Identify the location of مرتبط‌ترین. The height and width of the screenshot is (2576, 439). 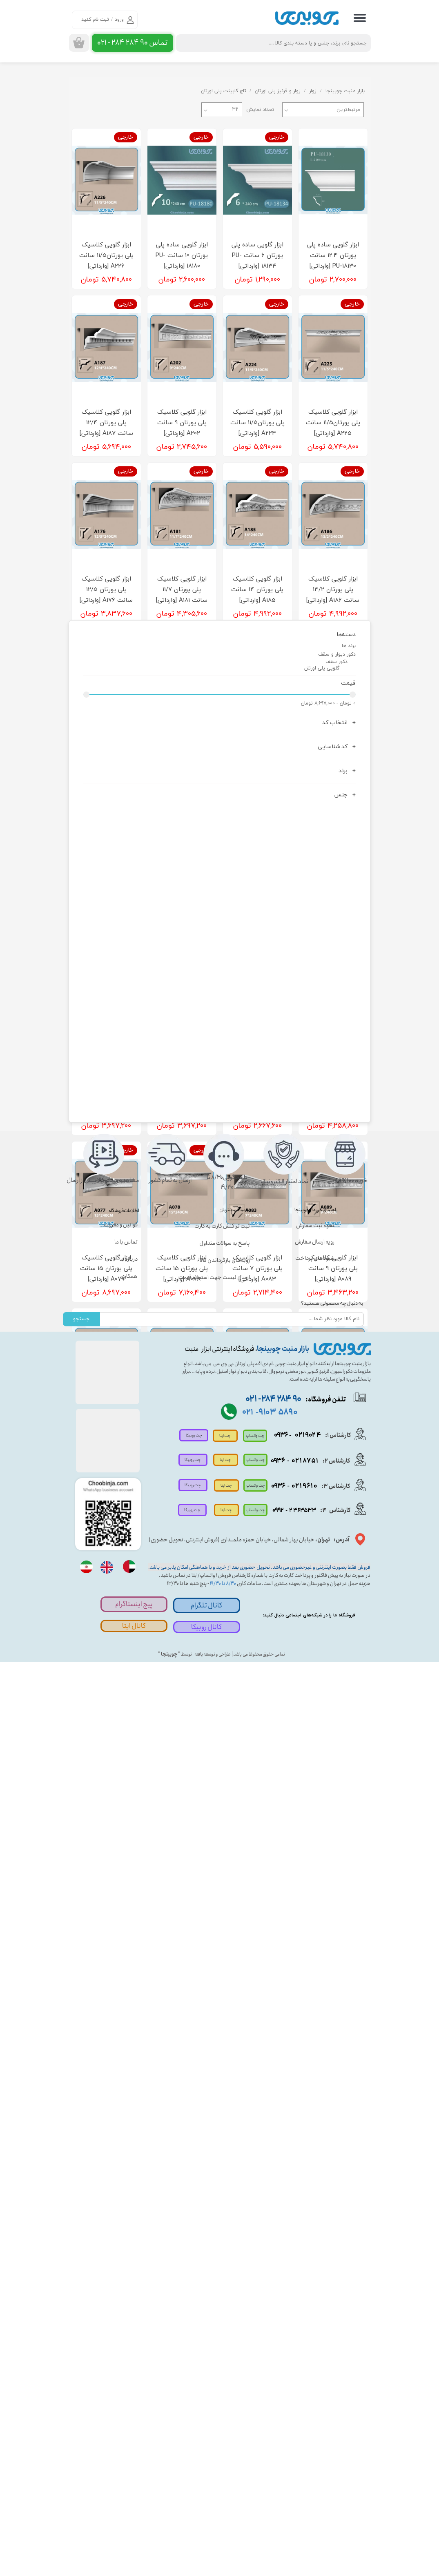
(348, 109).